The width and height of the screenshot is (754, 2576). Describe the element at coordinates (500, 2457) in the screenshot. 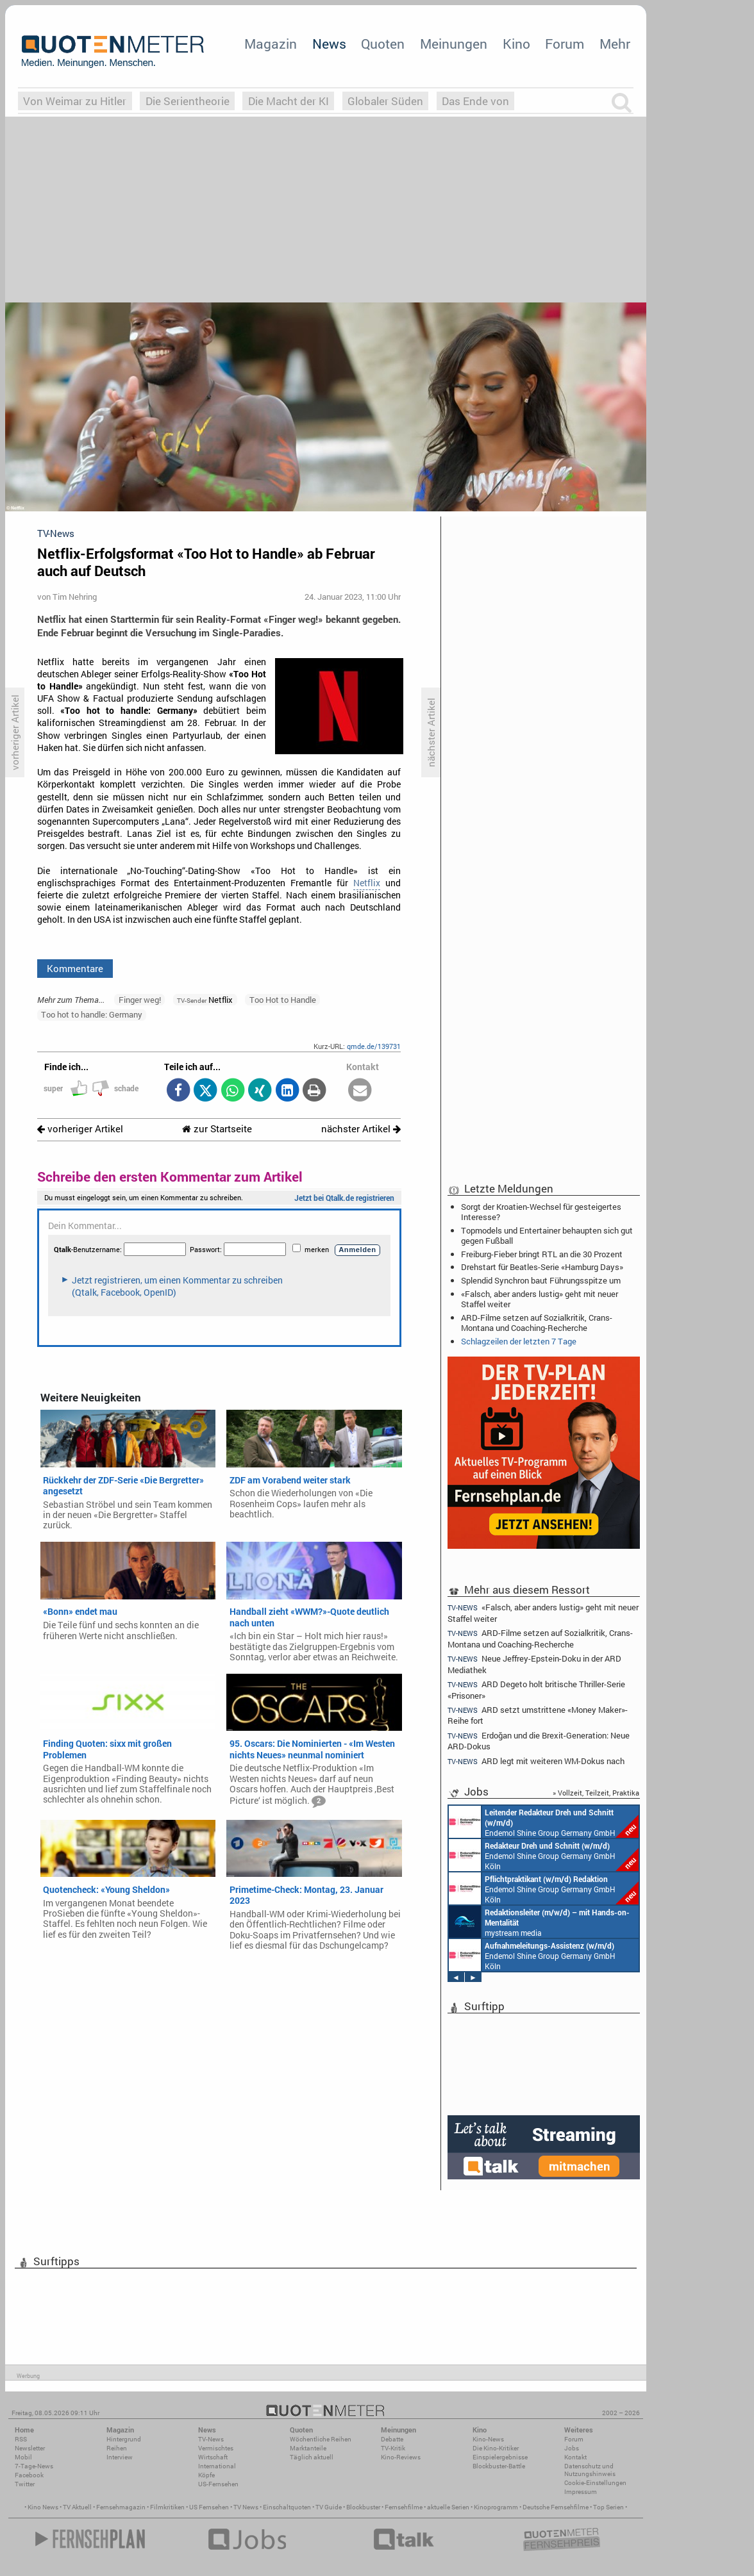

I see `Einspielergebnisse` at that location.